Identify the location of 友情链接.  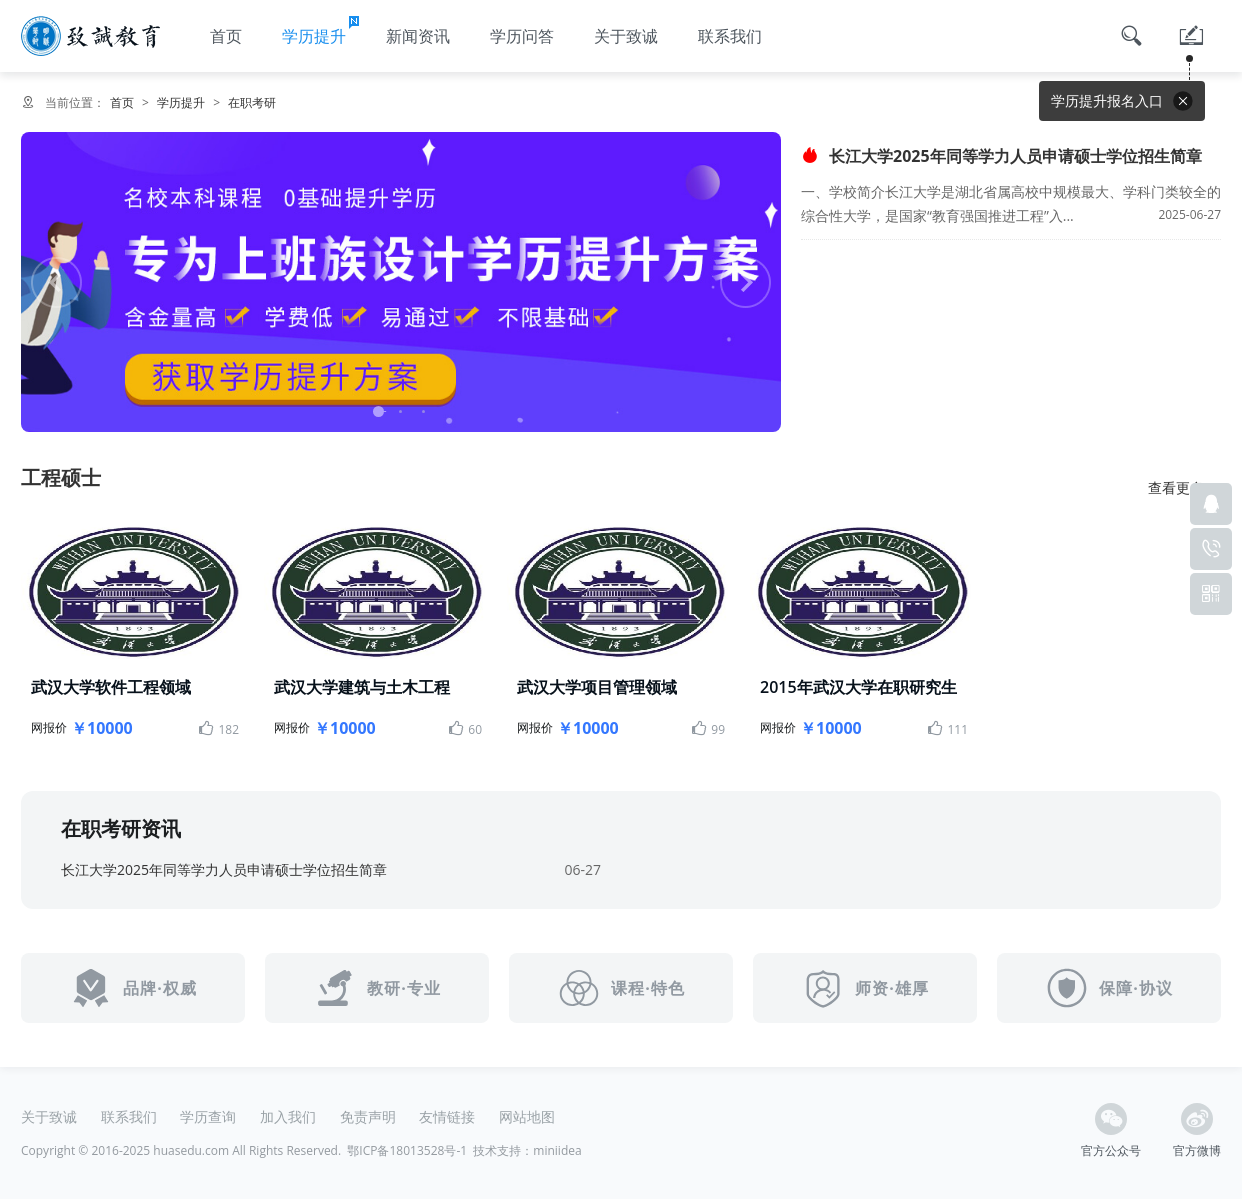
(447, 1116).